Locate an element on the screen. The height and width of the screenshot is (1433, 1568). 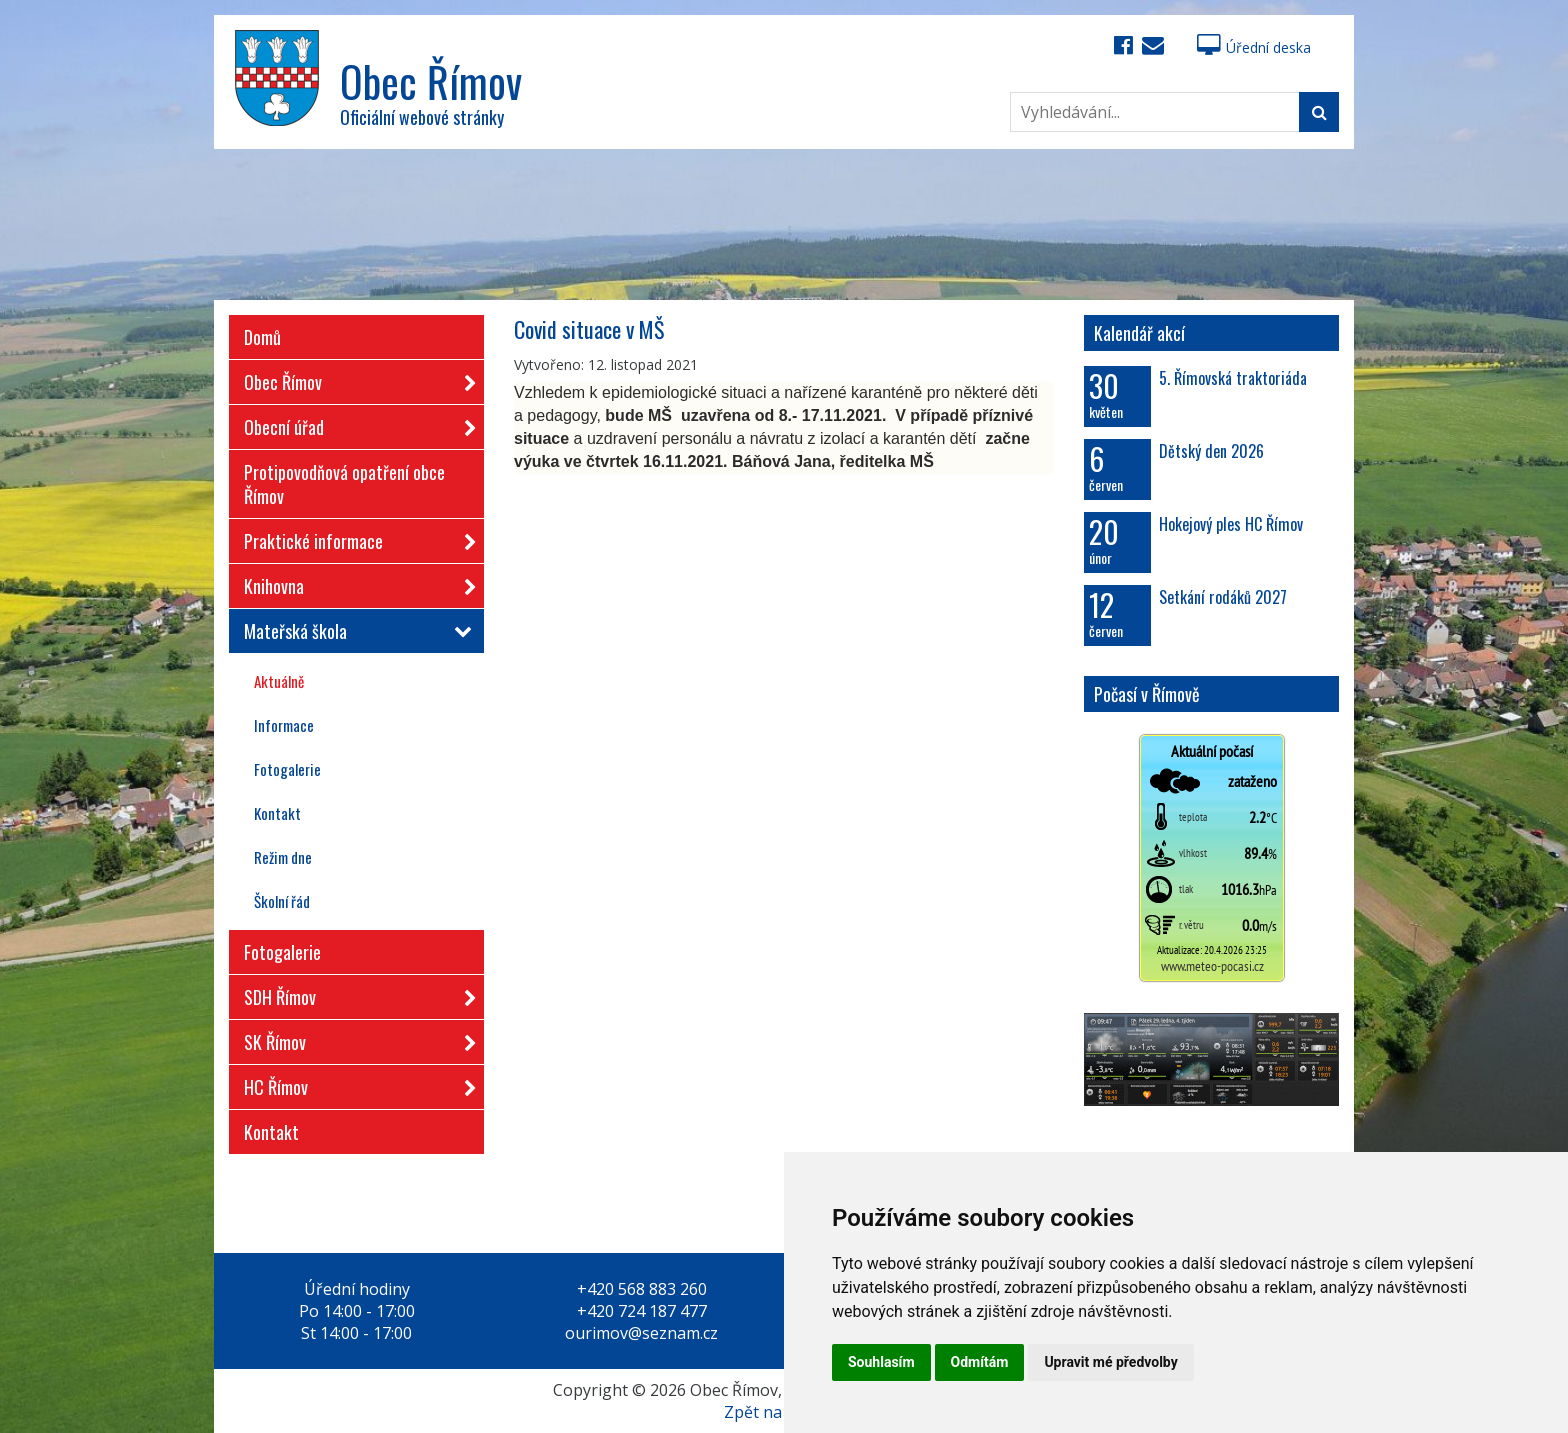
Školní řád is located at coordinates (282, 901).